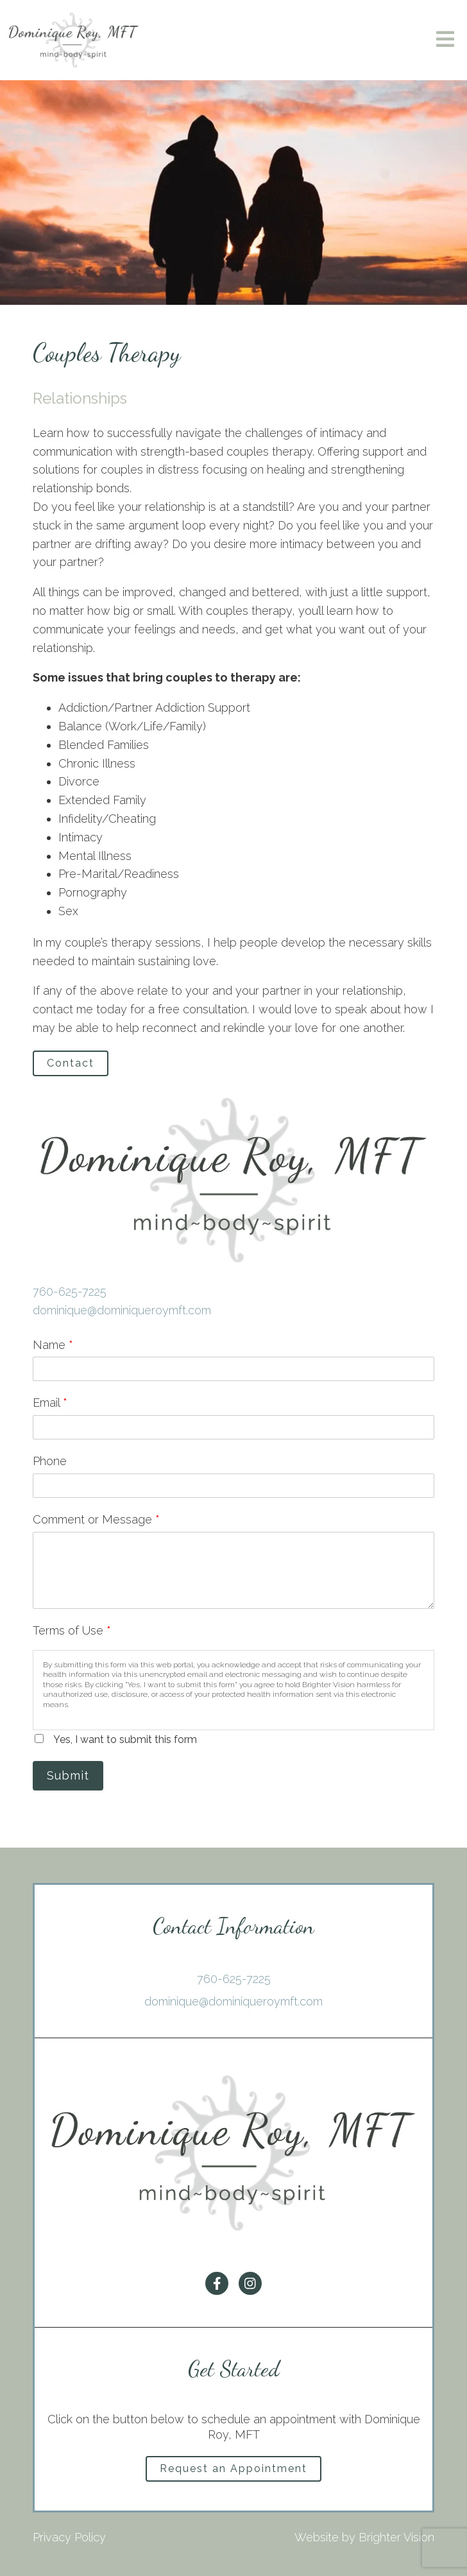  I want to click on Name, so click(53, 1345).